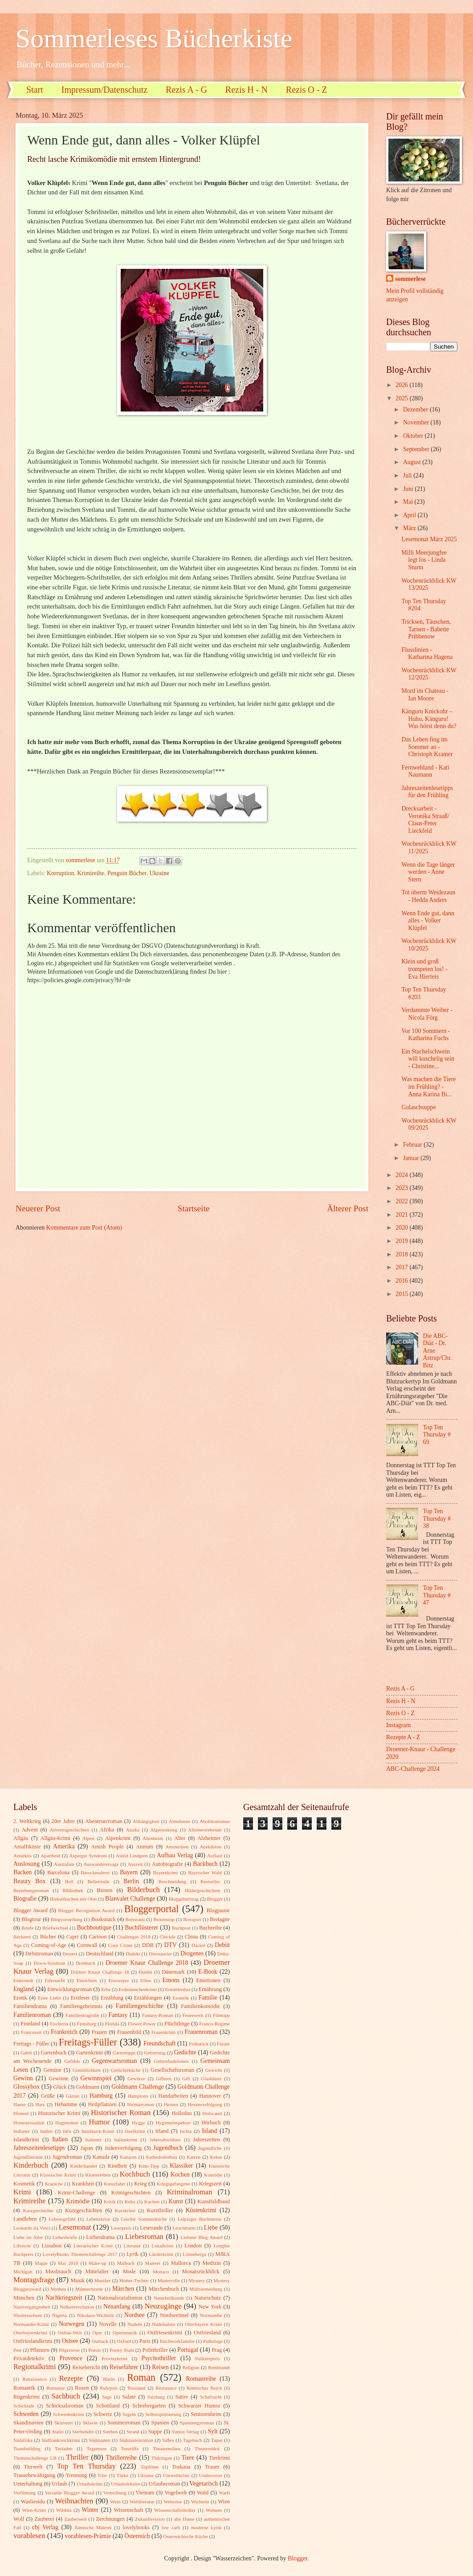 The height and width of the screenshot is (2576, 473). Describe the element at coordinates (224, 2501) in the screenshot. I see `Wien` at that location.